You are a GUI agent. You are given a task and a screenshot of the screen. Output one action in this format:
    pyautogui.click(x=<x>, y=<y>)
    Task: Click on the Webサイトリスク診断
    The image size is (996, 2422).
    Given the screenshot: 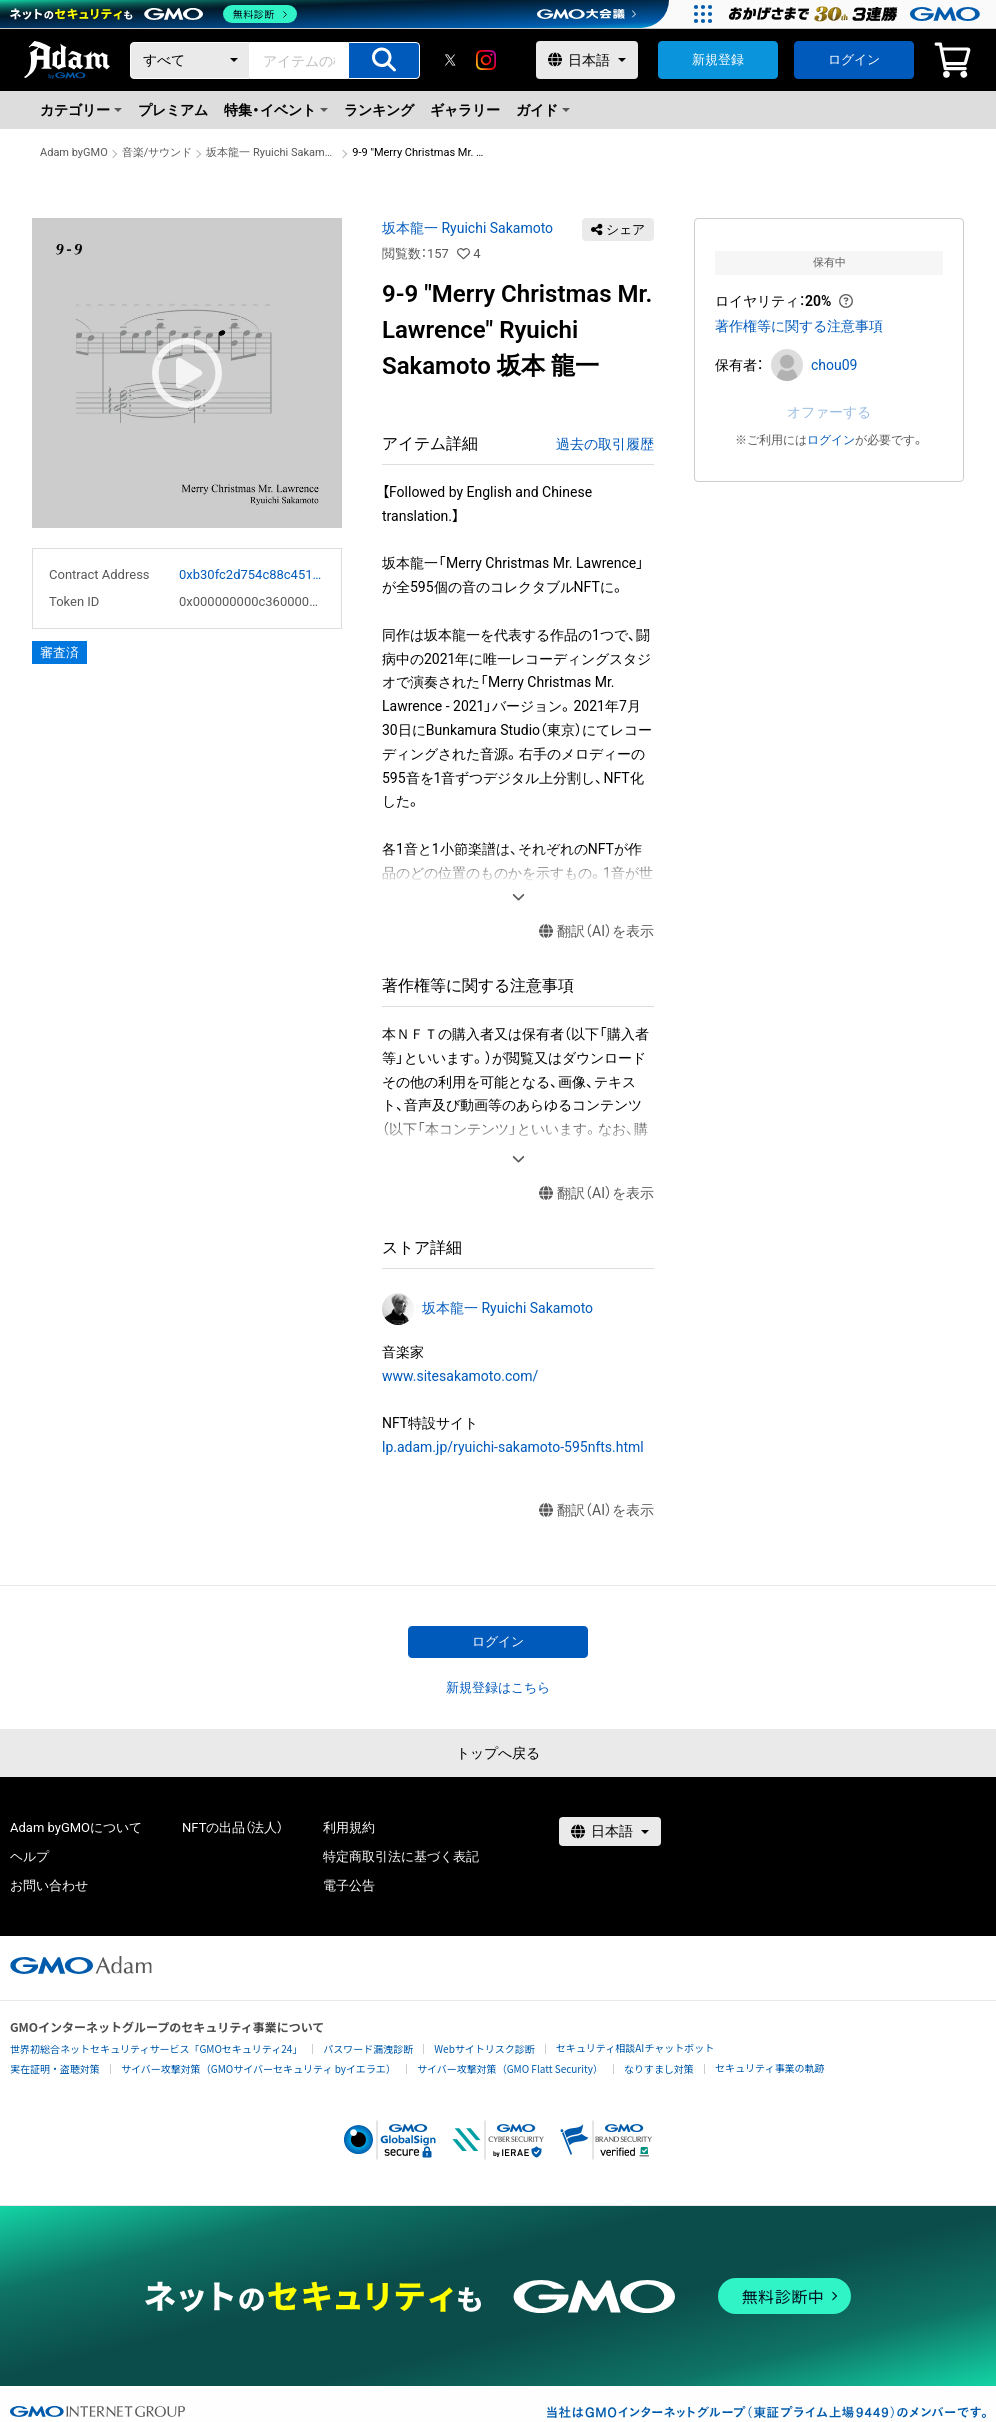 What is the action you would take?
    pyautogui.click(x=484, y=2048)
    